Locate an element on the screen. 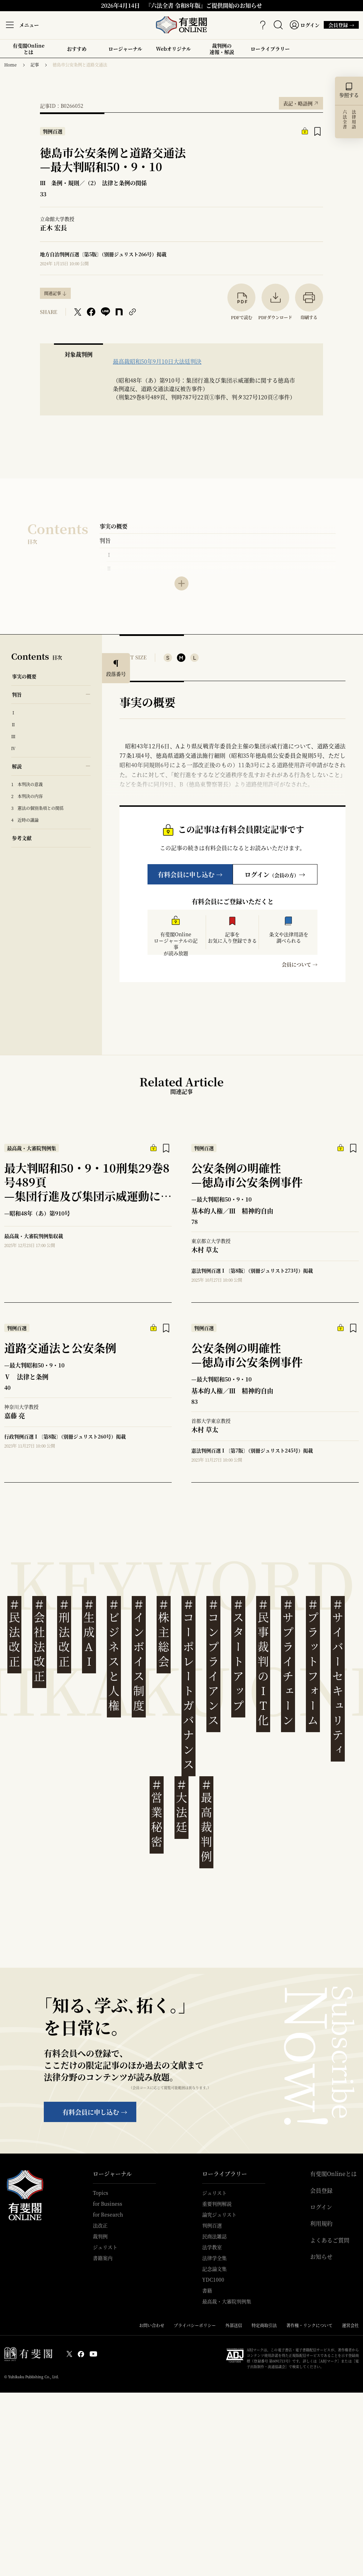  ローライブラリー is located at coordinates (270, 51).